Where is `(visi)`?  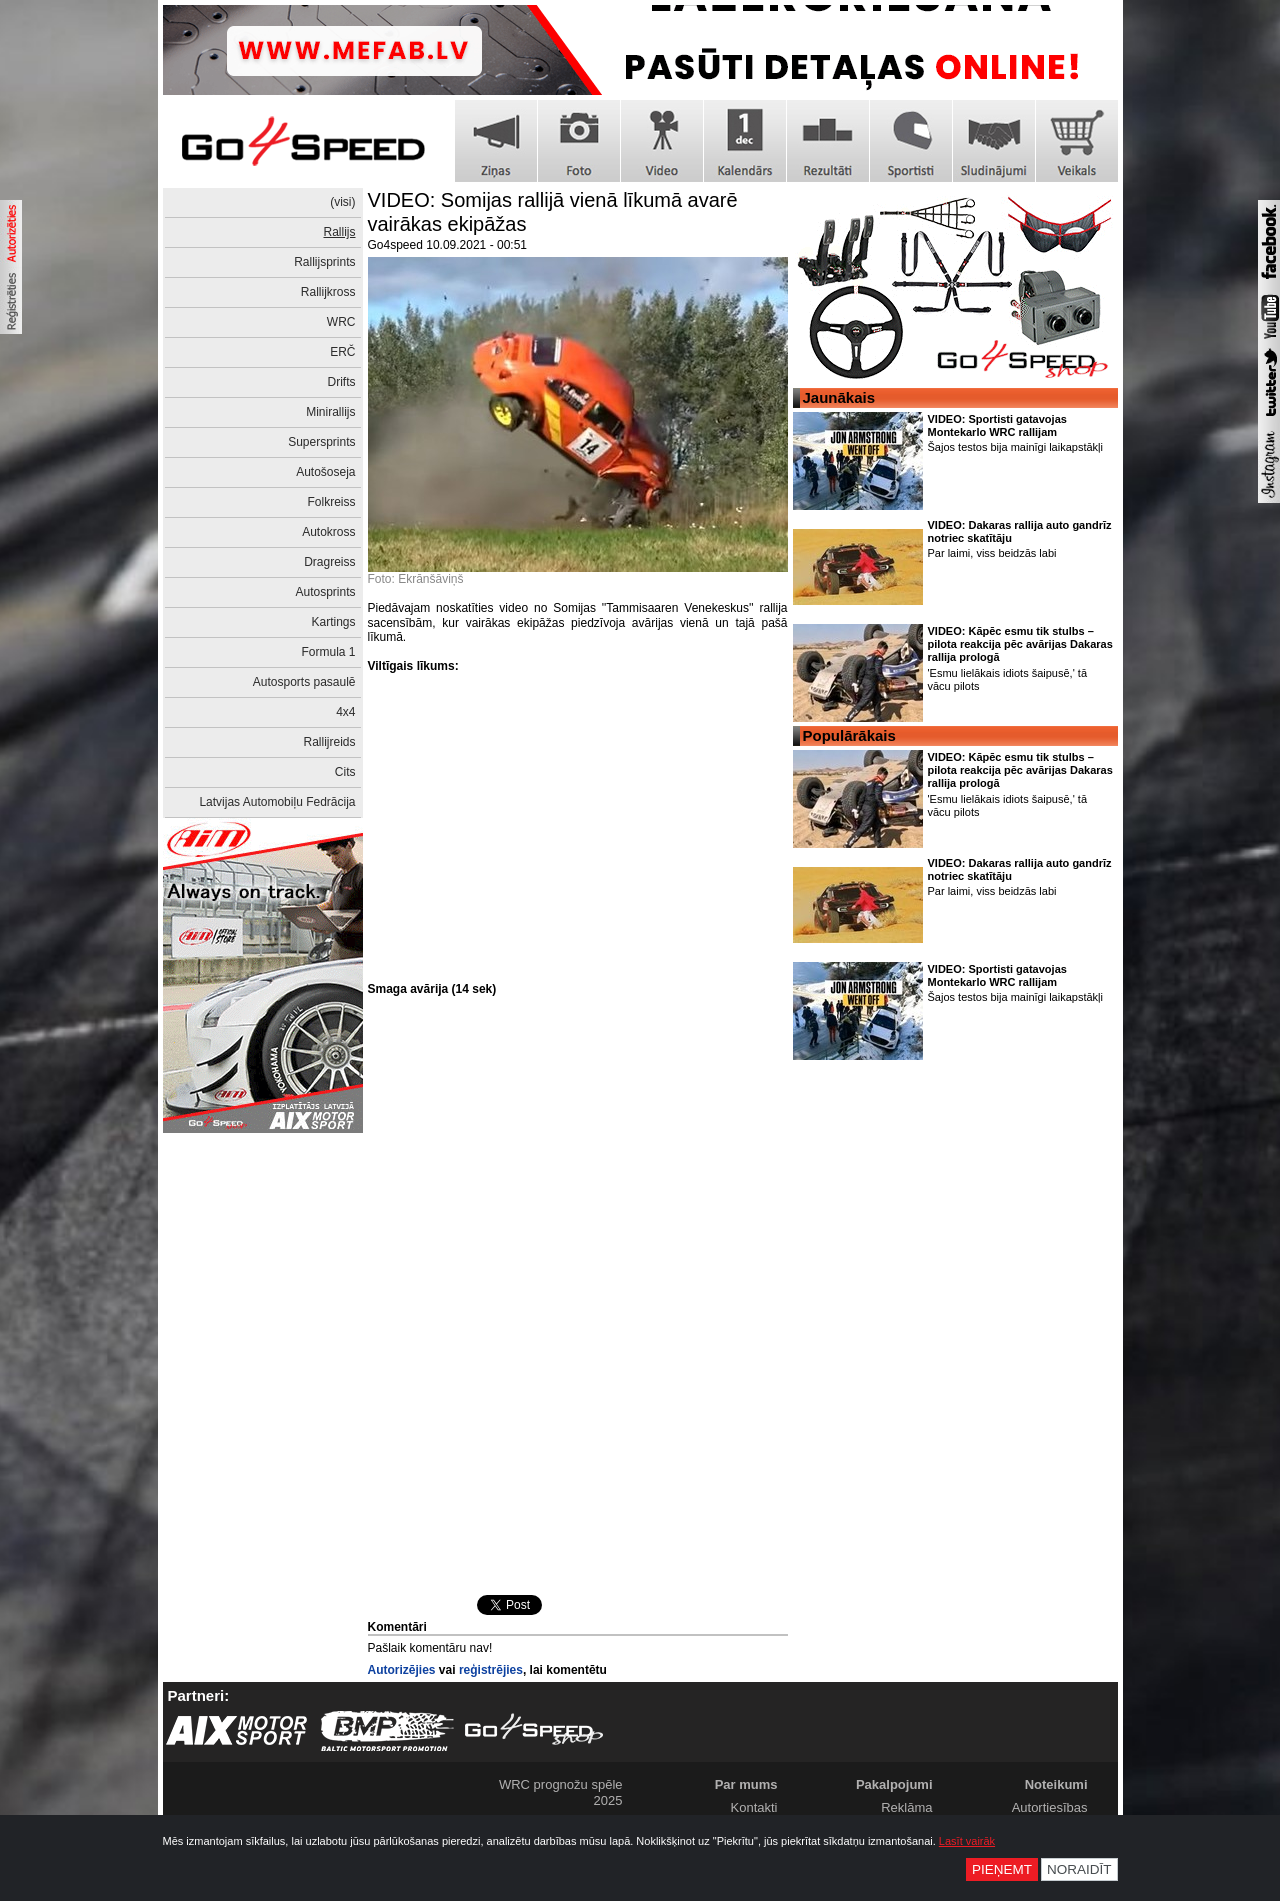 (visi) is located at coordinates (342, 202).